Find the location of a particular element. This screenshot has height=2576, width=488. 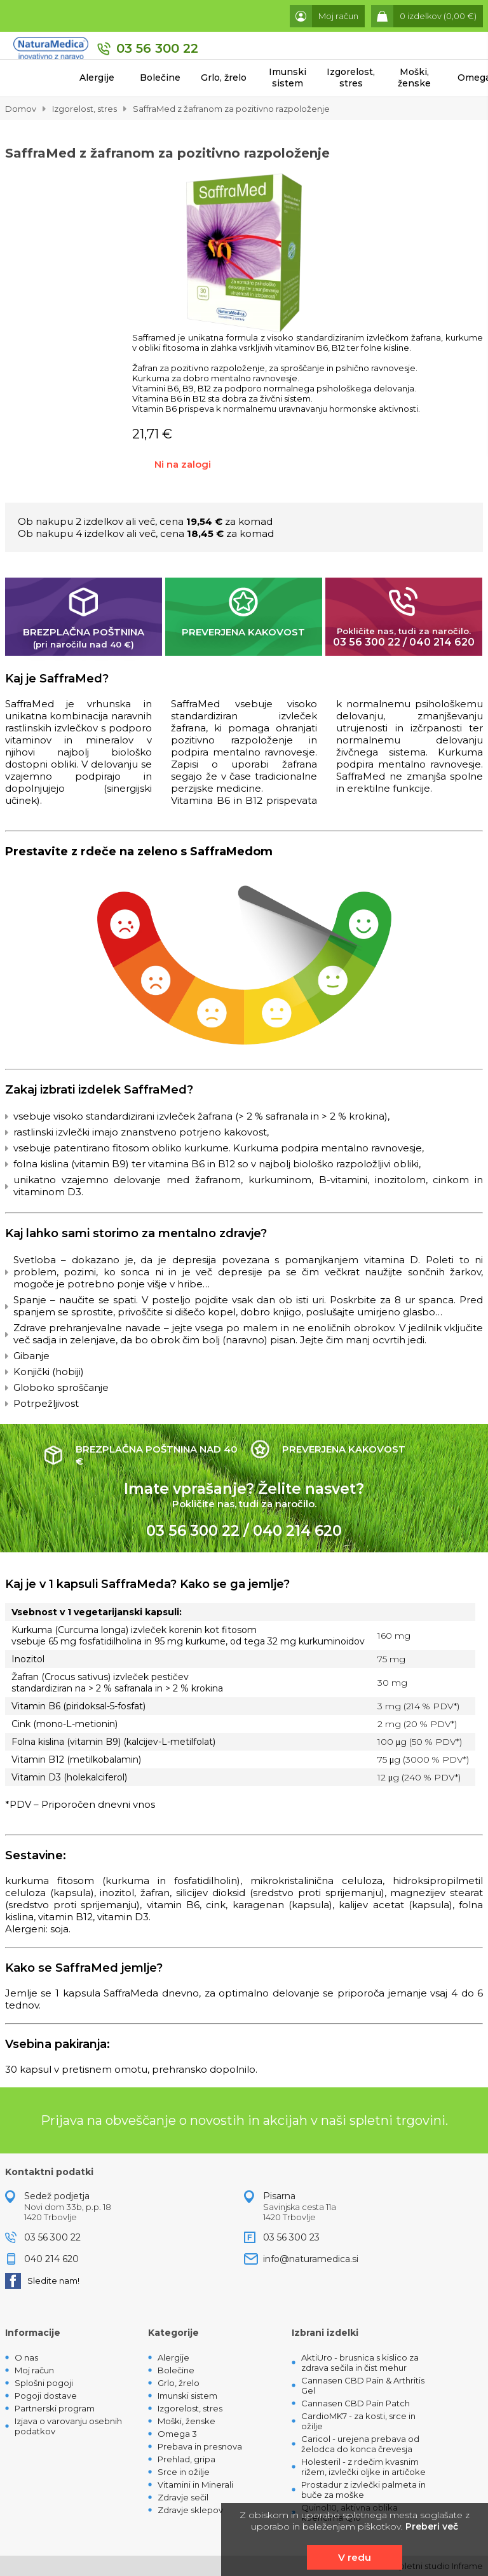

Vitamini in Minerali is located at coordinates (195, 2484).